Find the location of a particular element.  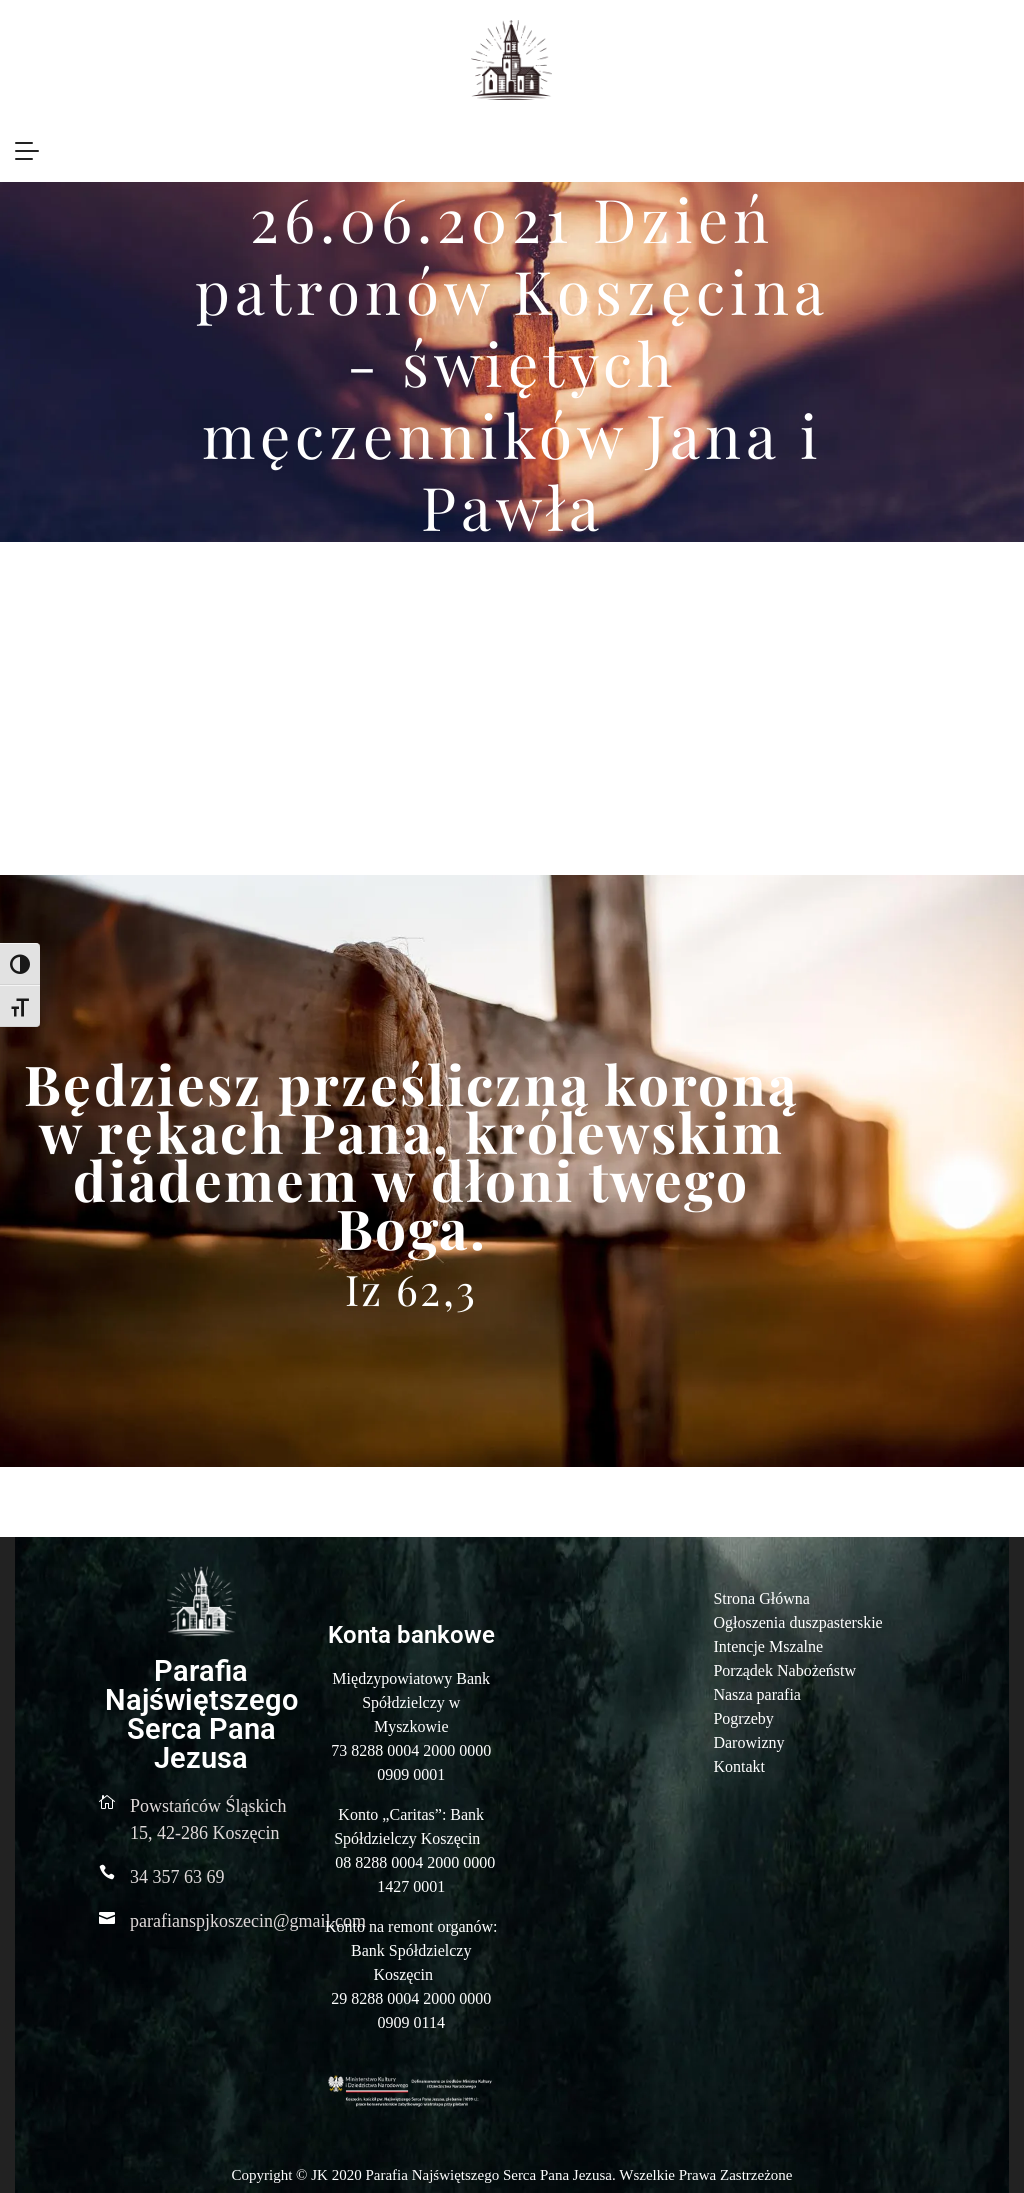

Intencje Mszalne is located at coordinates (768, 1646).